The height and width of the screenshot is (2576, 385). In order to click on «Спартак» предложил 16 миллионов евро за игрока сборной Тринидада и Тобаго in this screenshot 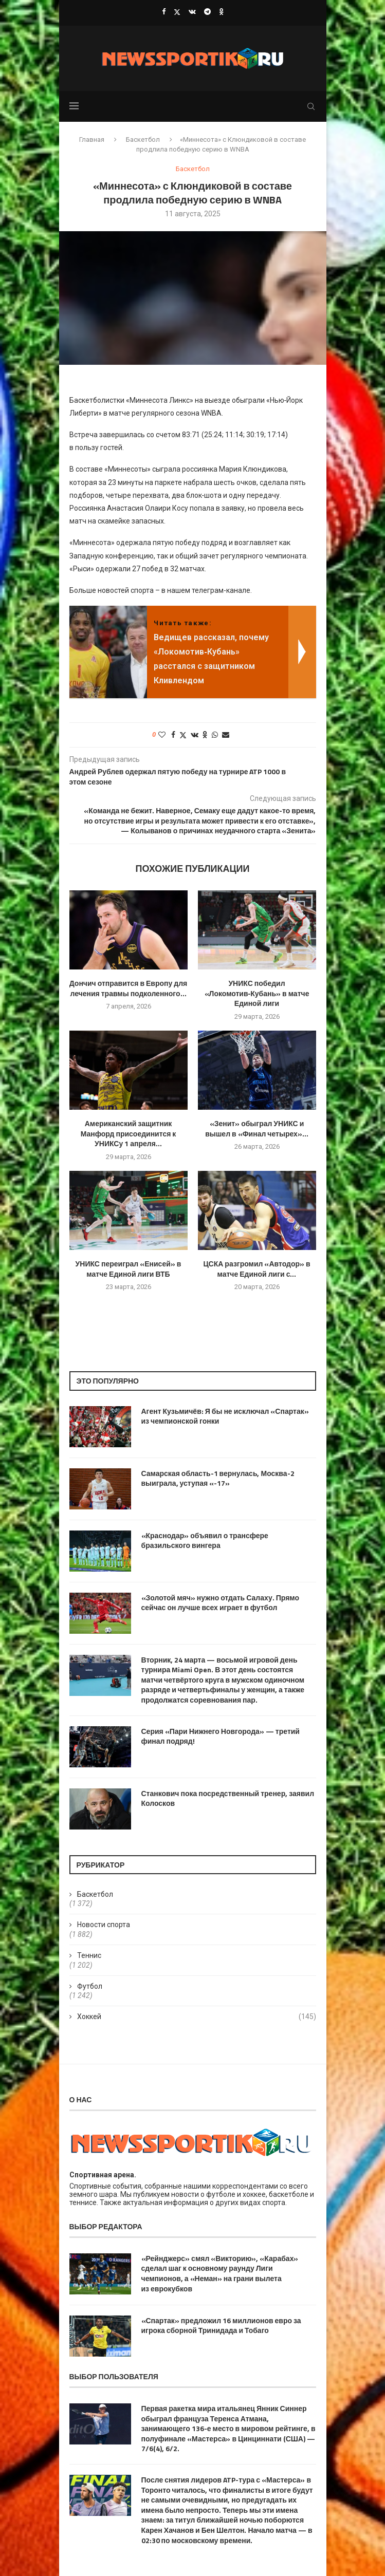, I will do `click(221, 2326)`.